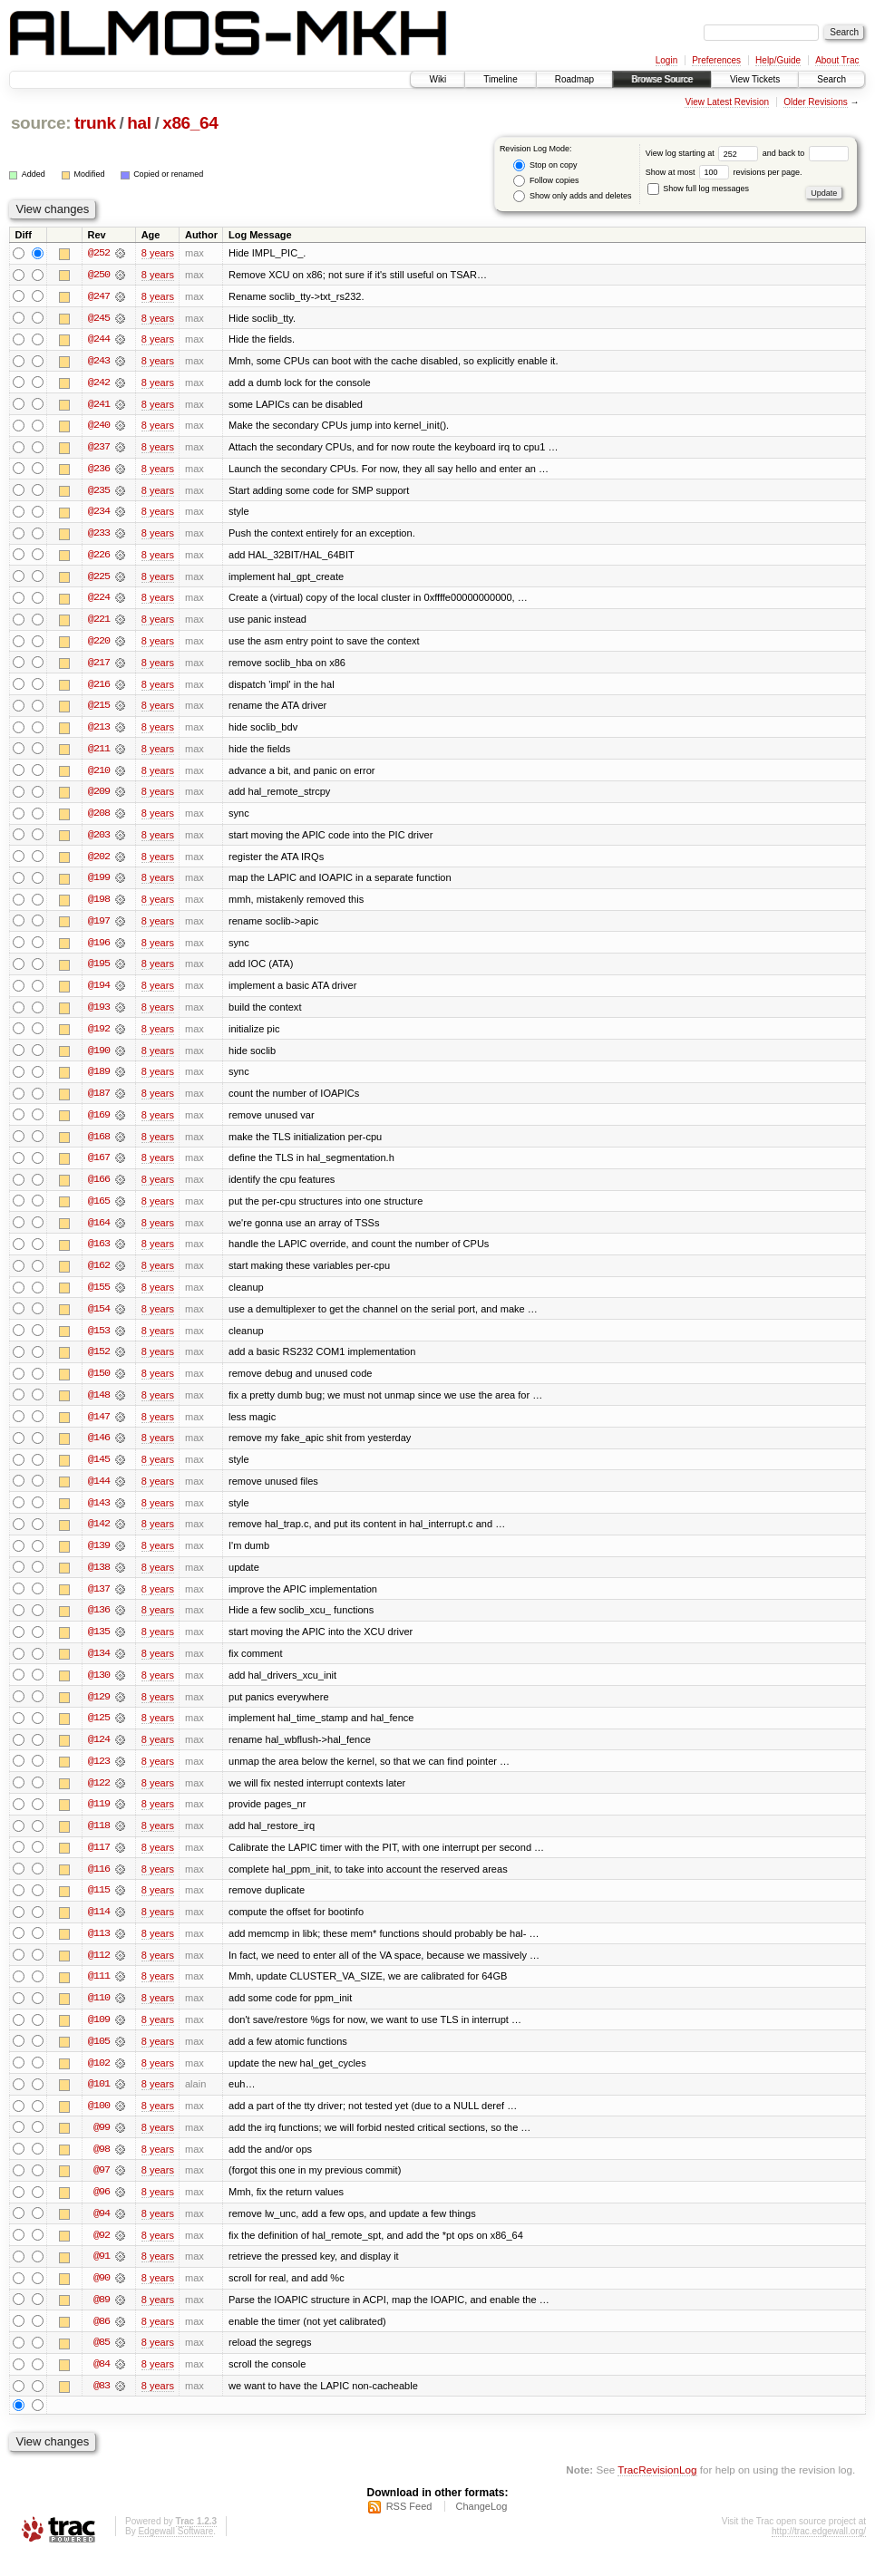 Image resolution: width=875 pixels, height=2576 pixels. I want to click on @215, so click(99, 709).